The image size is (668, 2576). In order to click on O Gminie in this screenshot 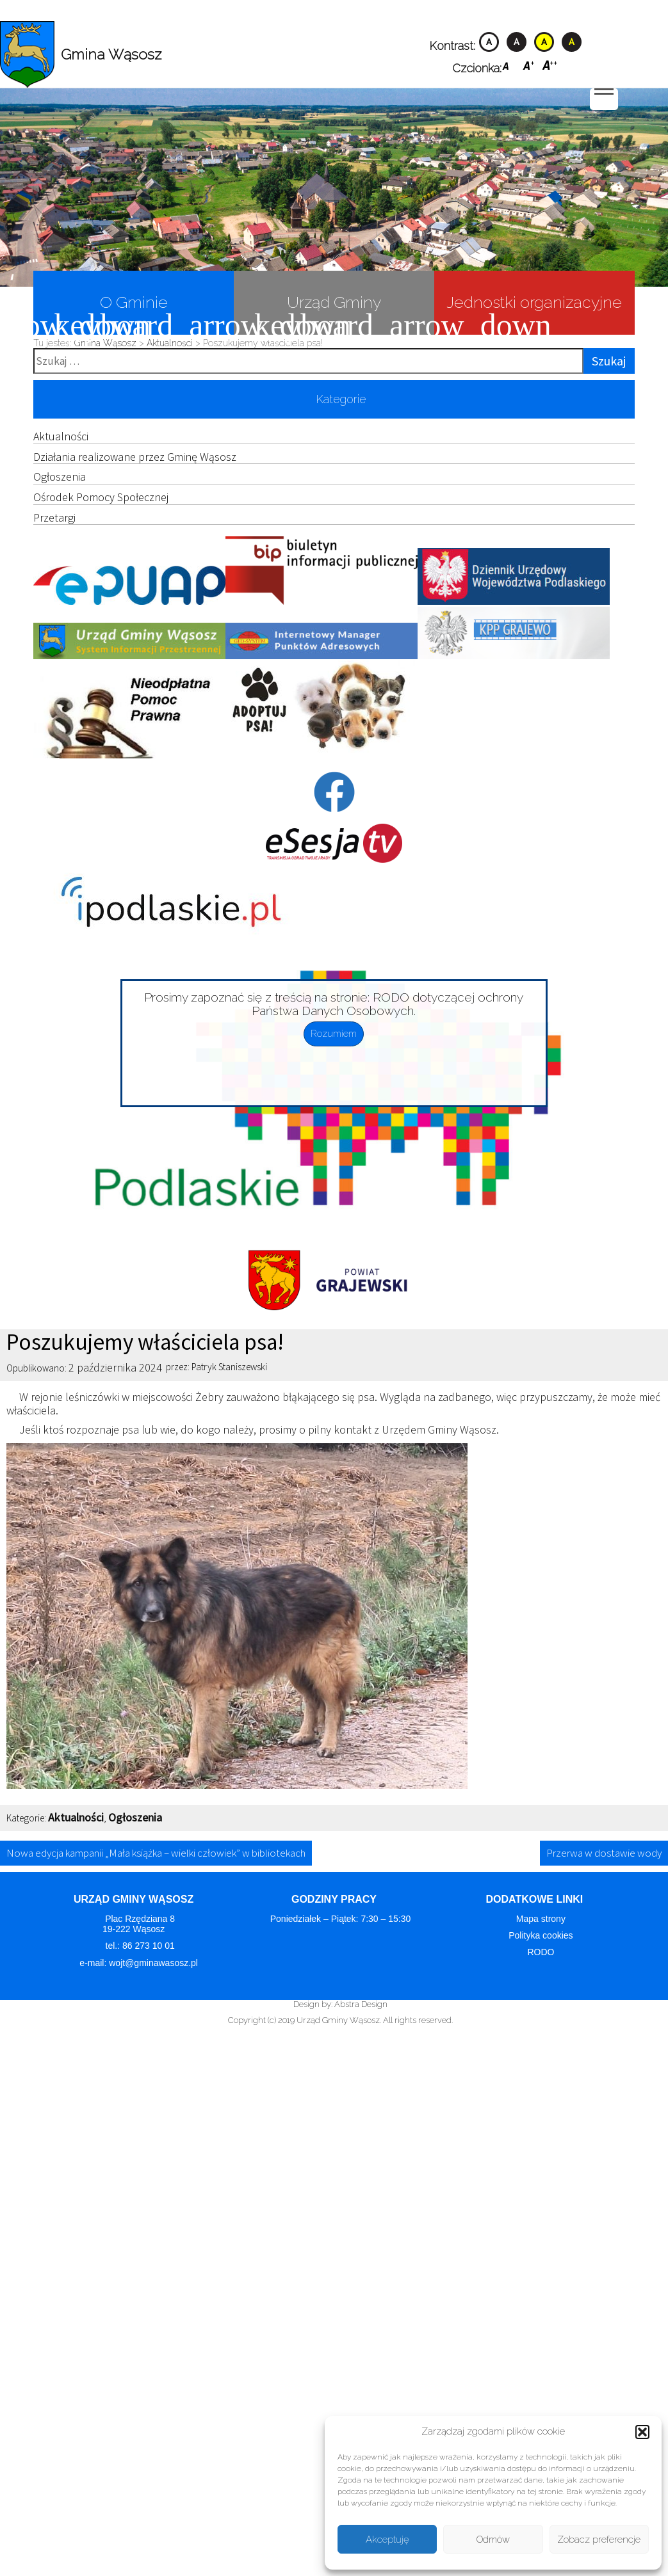, I will do `click(100, 313)`.